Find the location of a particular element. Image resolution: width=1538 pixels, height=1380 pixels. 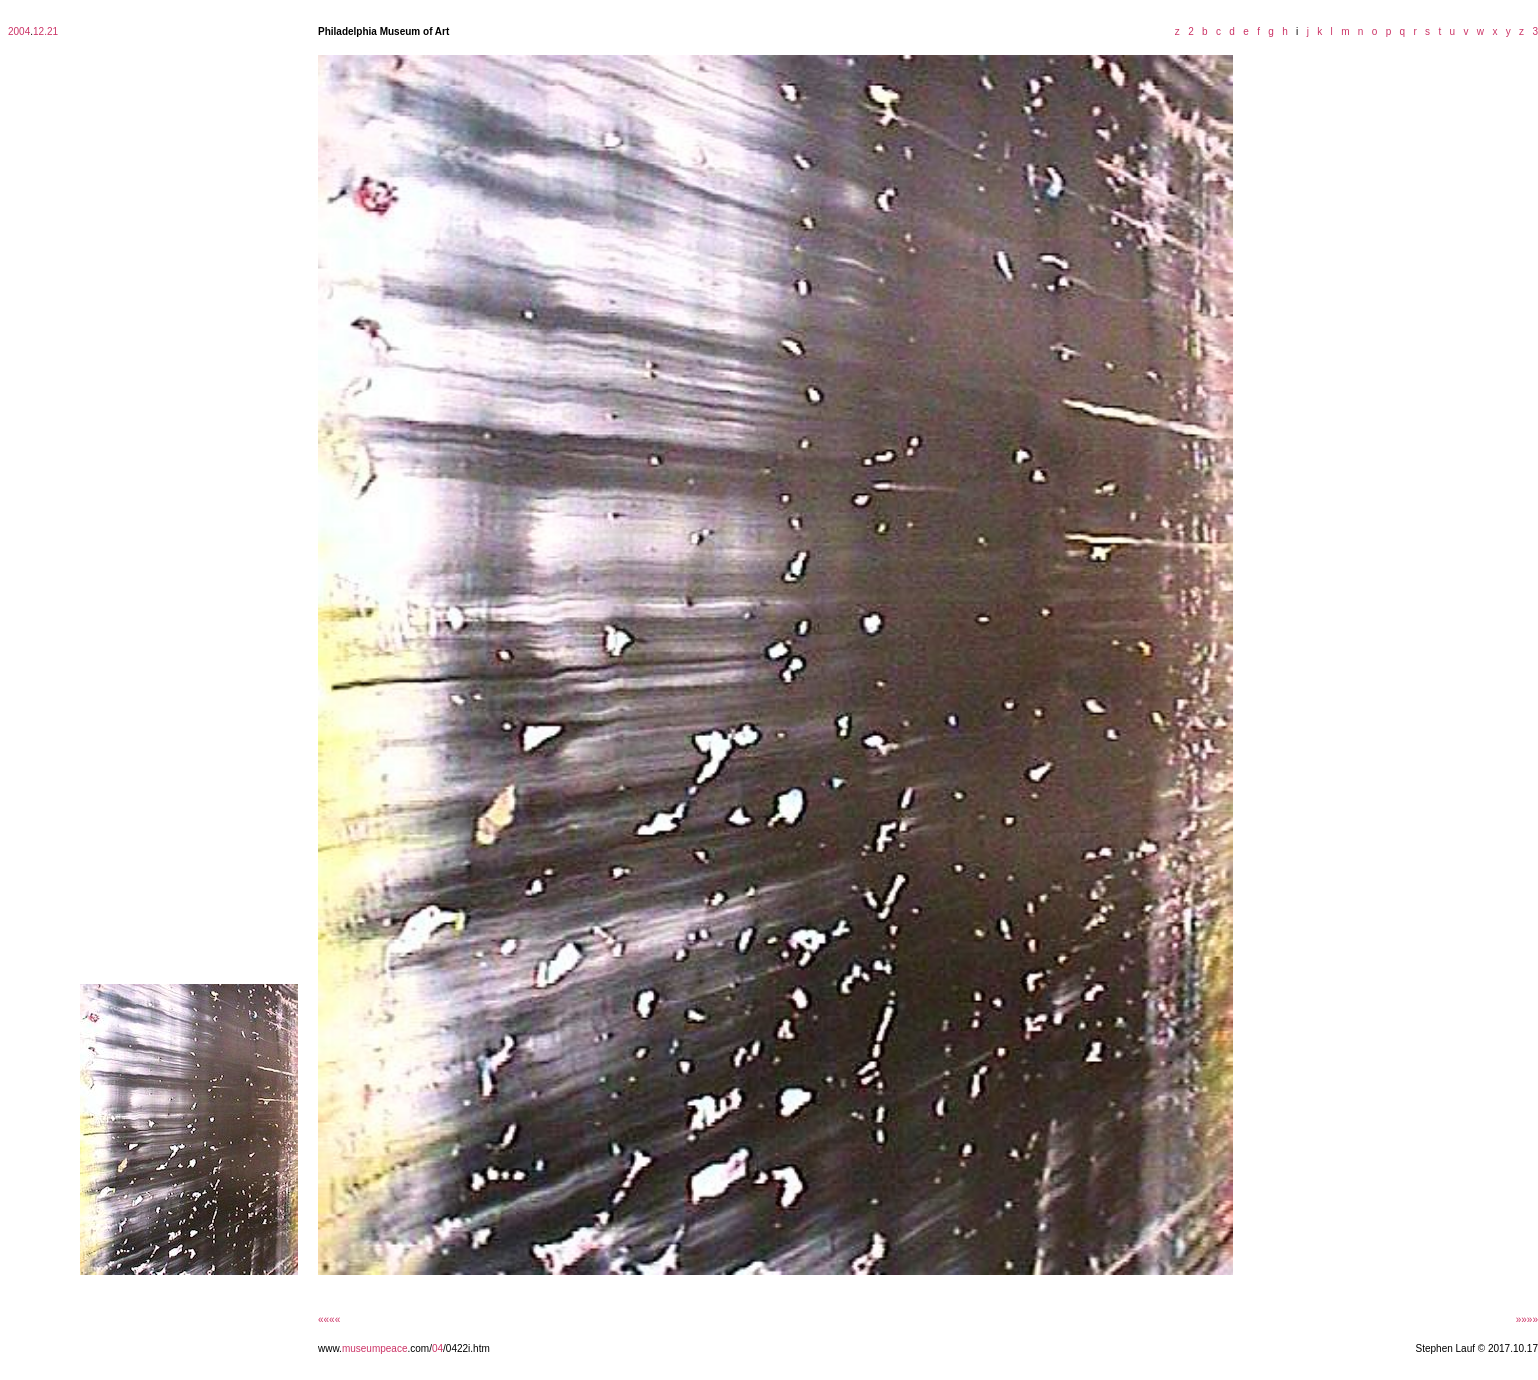

«««« is located at coordinates (329, 1319).